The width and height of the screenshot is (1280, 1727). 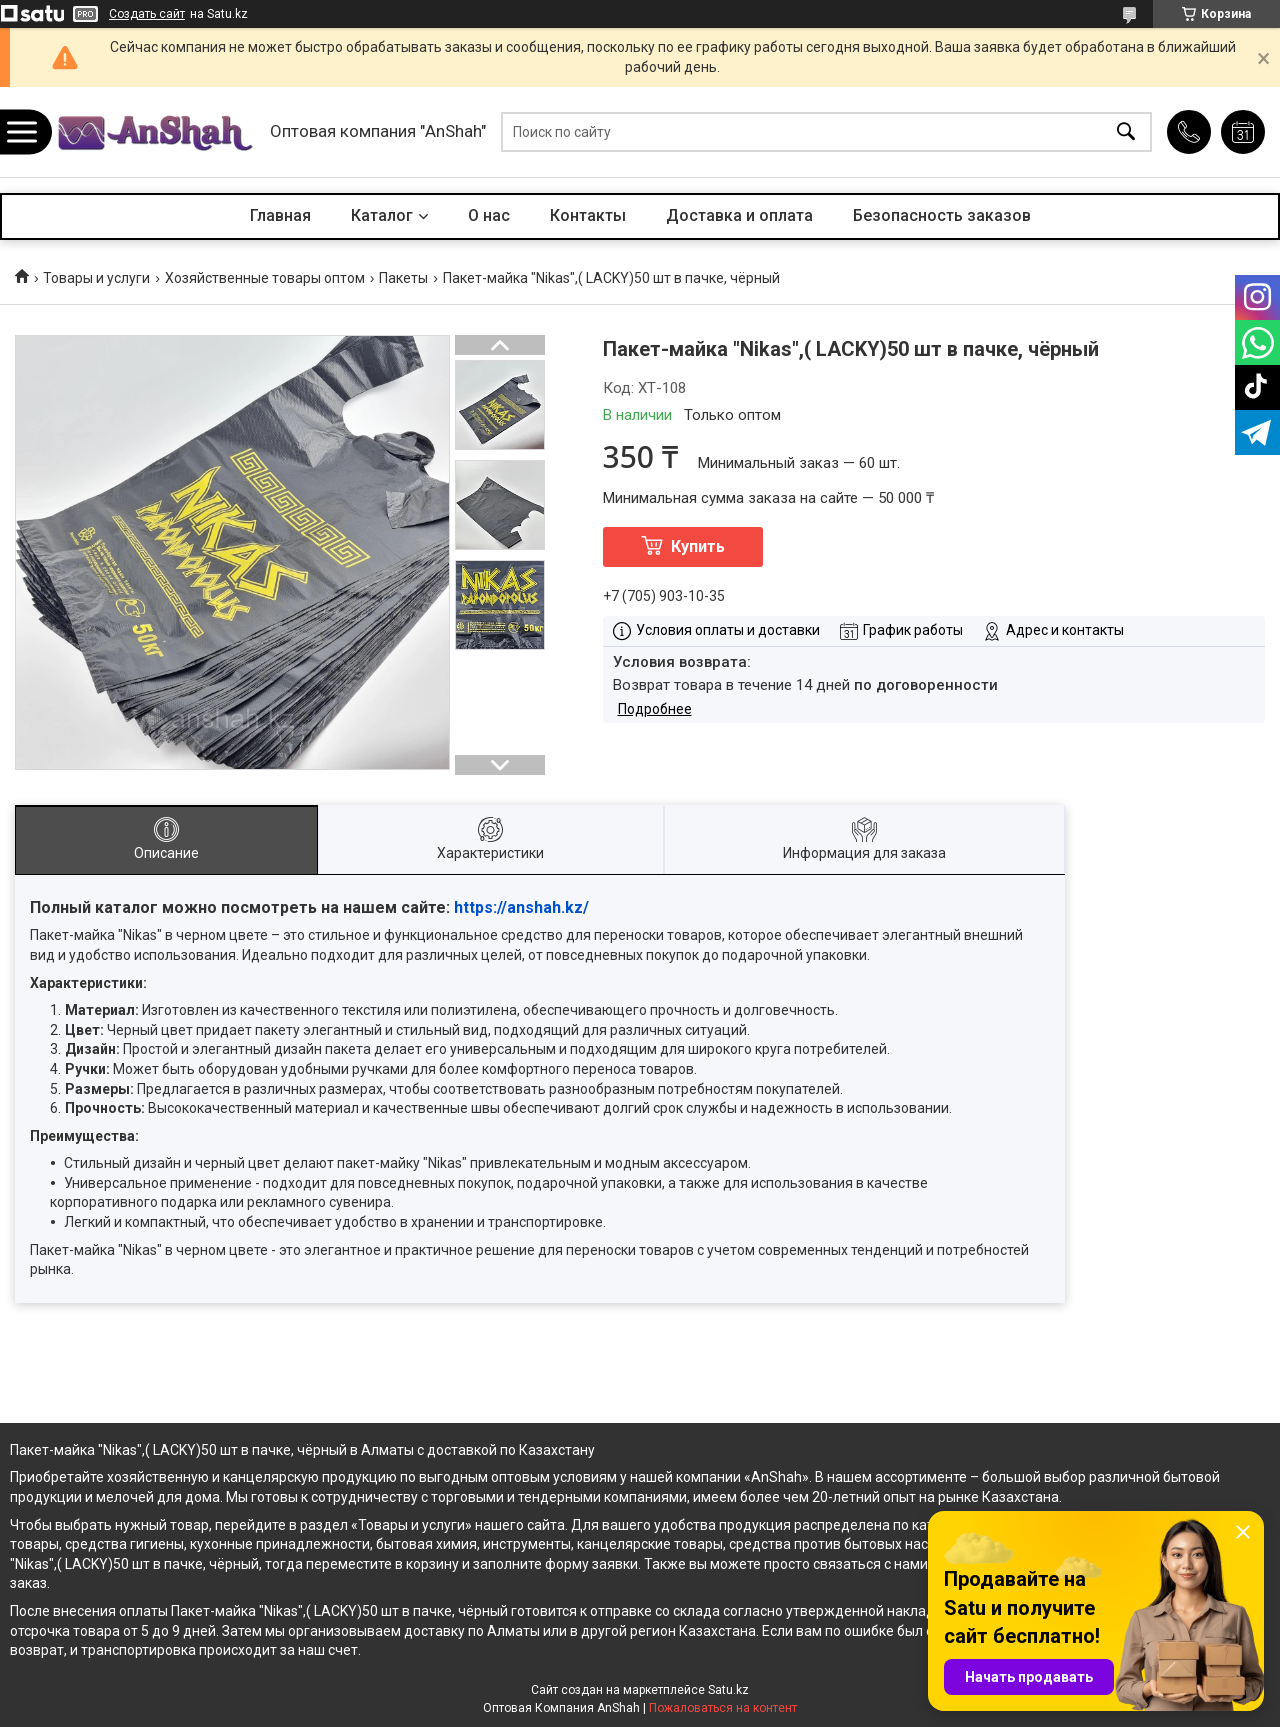 I want to click on Каталог, so click(x=382, y=215).